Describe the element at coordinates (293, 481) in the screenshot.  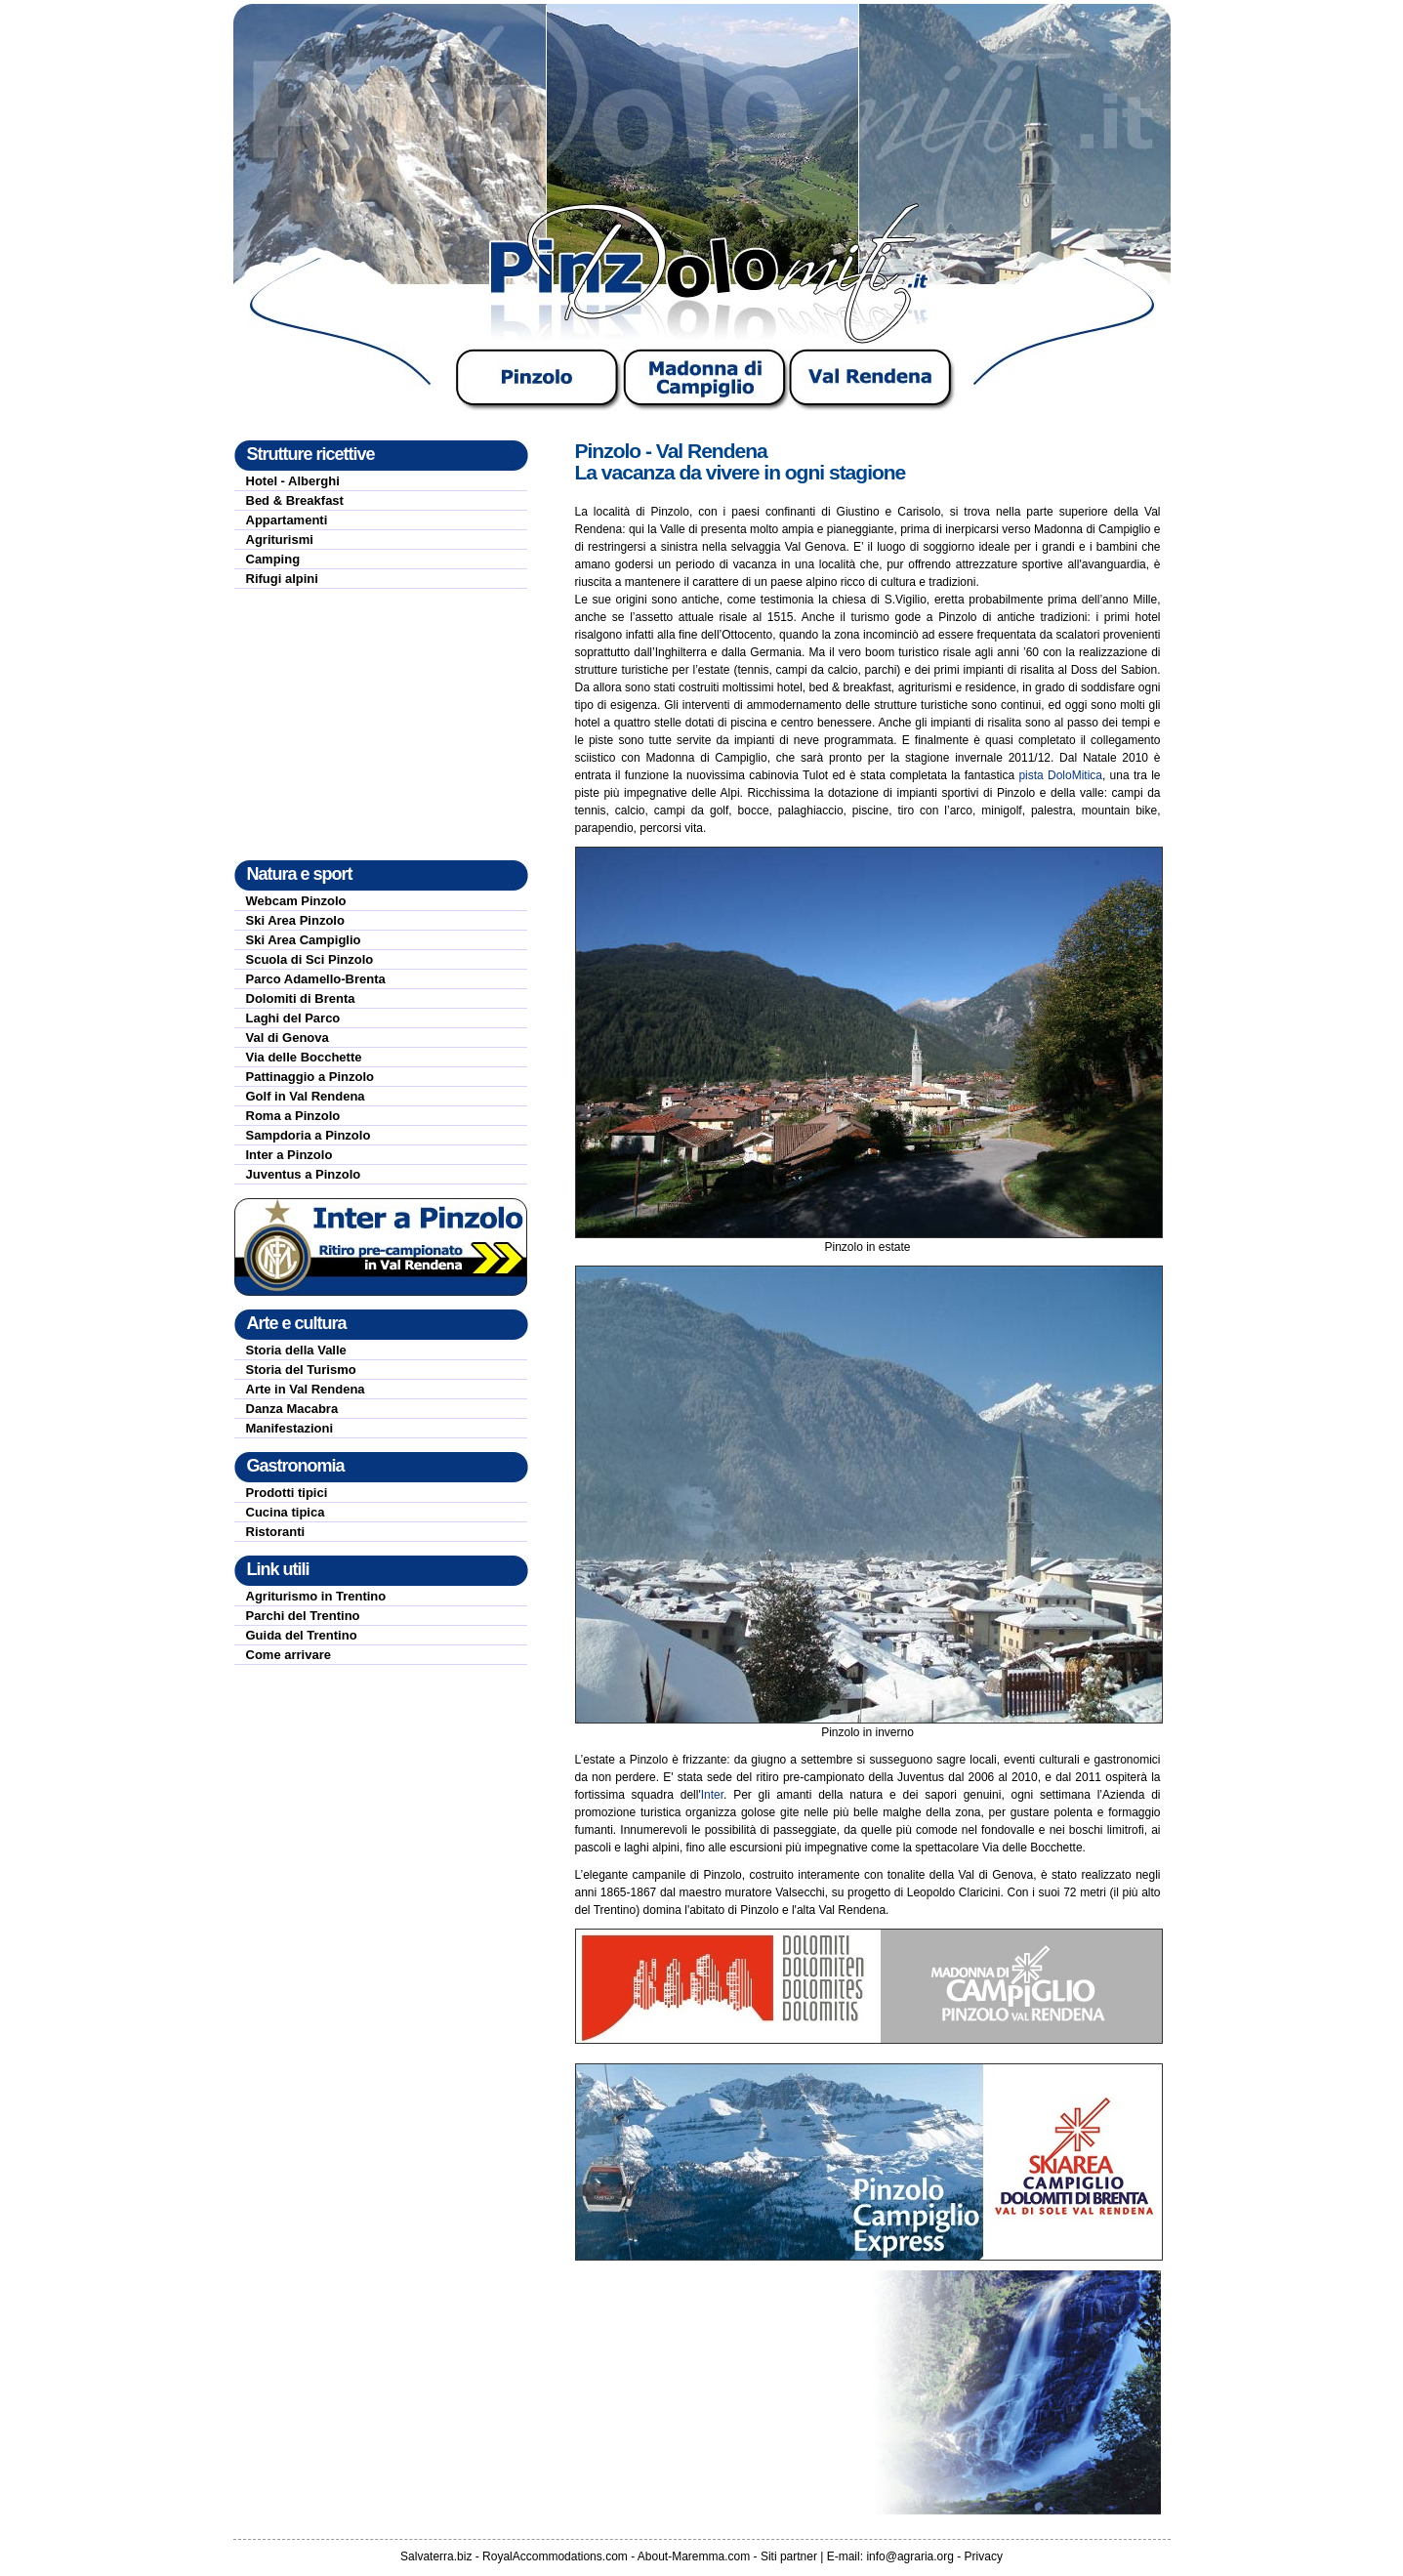
I see `Hotel - Alberghi` at that location.